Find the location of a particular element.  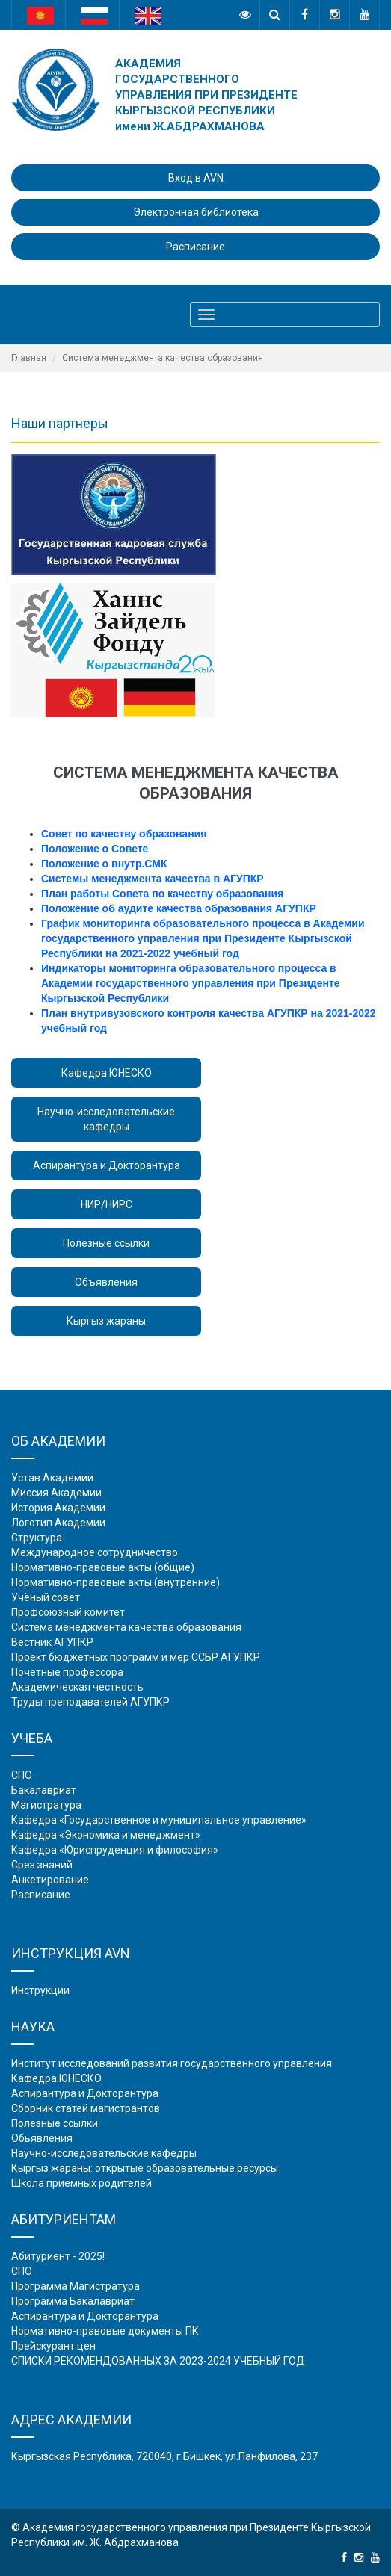

Аспирантура и Докторантура is located at coordinates (106, 1165).